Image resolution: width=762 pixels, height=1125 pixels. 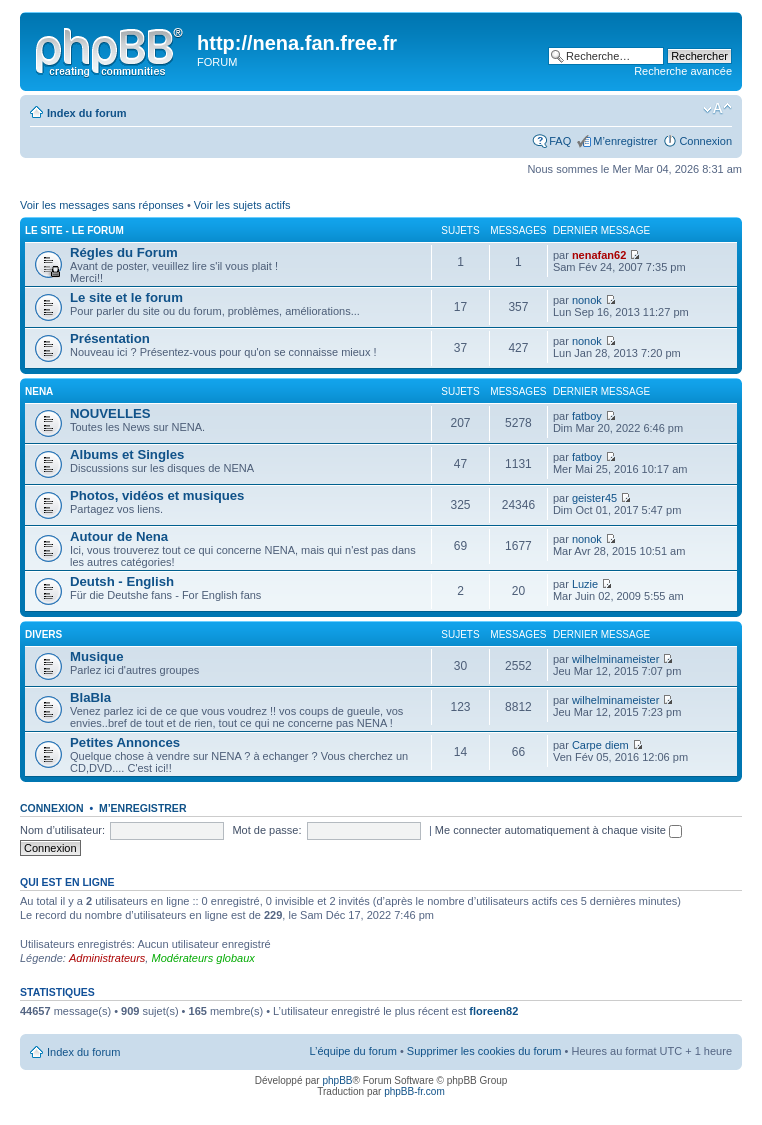 What do you see at coordinates (587, 300) in the screenshot?
I see `nonok` at bounding box center [587, 300].